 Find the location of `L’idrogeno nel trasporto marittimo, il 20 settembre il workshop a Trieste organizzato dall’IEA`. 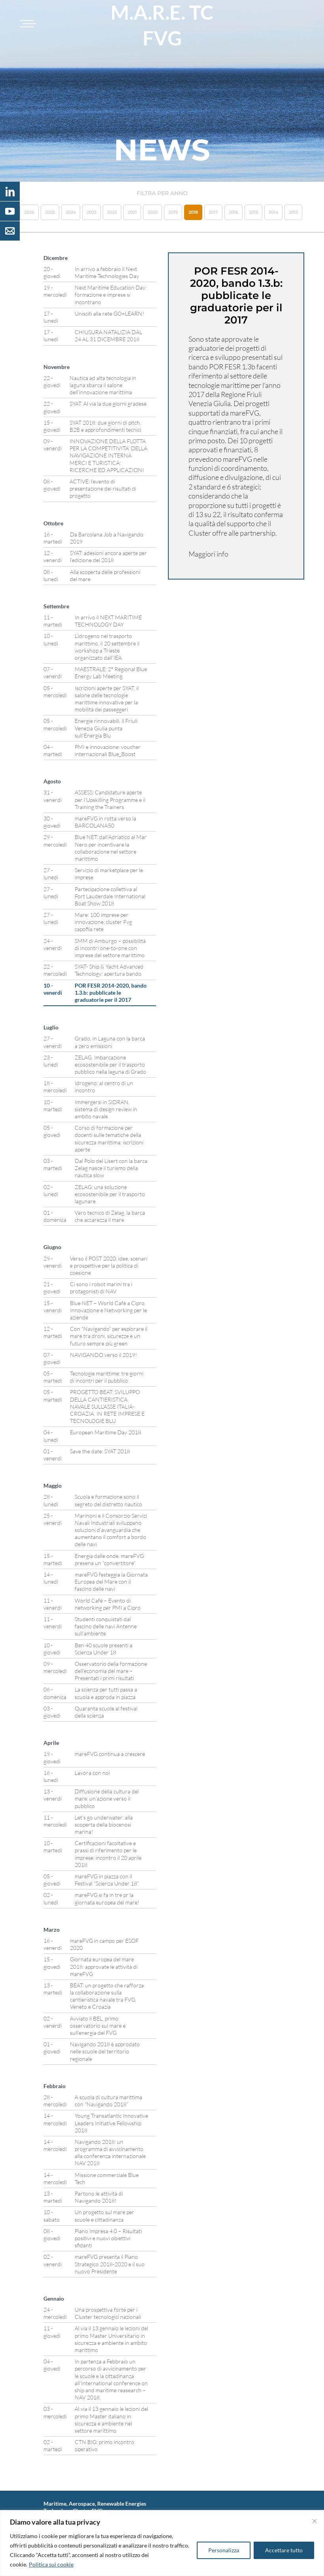

L’idrogeno nel trasporto marittimo, il 20 settembre il workshop a Trieste organizzato dall’IEA is located at coordinates (107, 646).